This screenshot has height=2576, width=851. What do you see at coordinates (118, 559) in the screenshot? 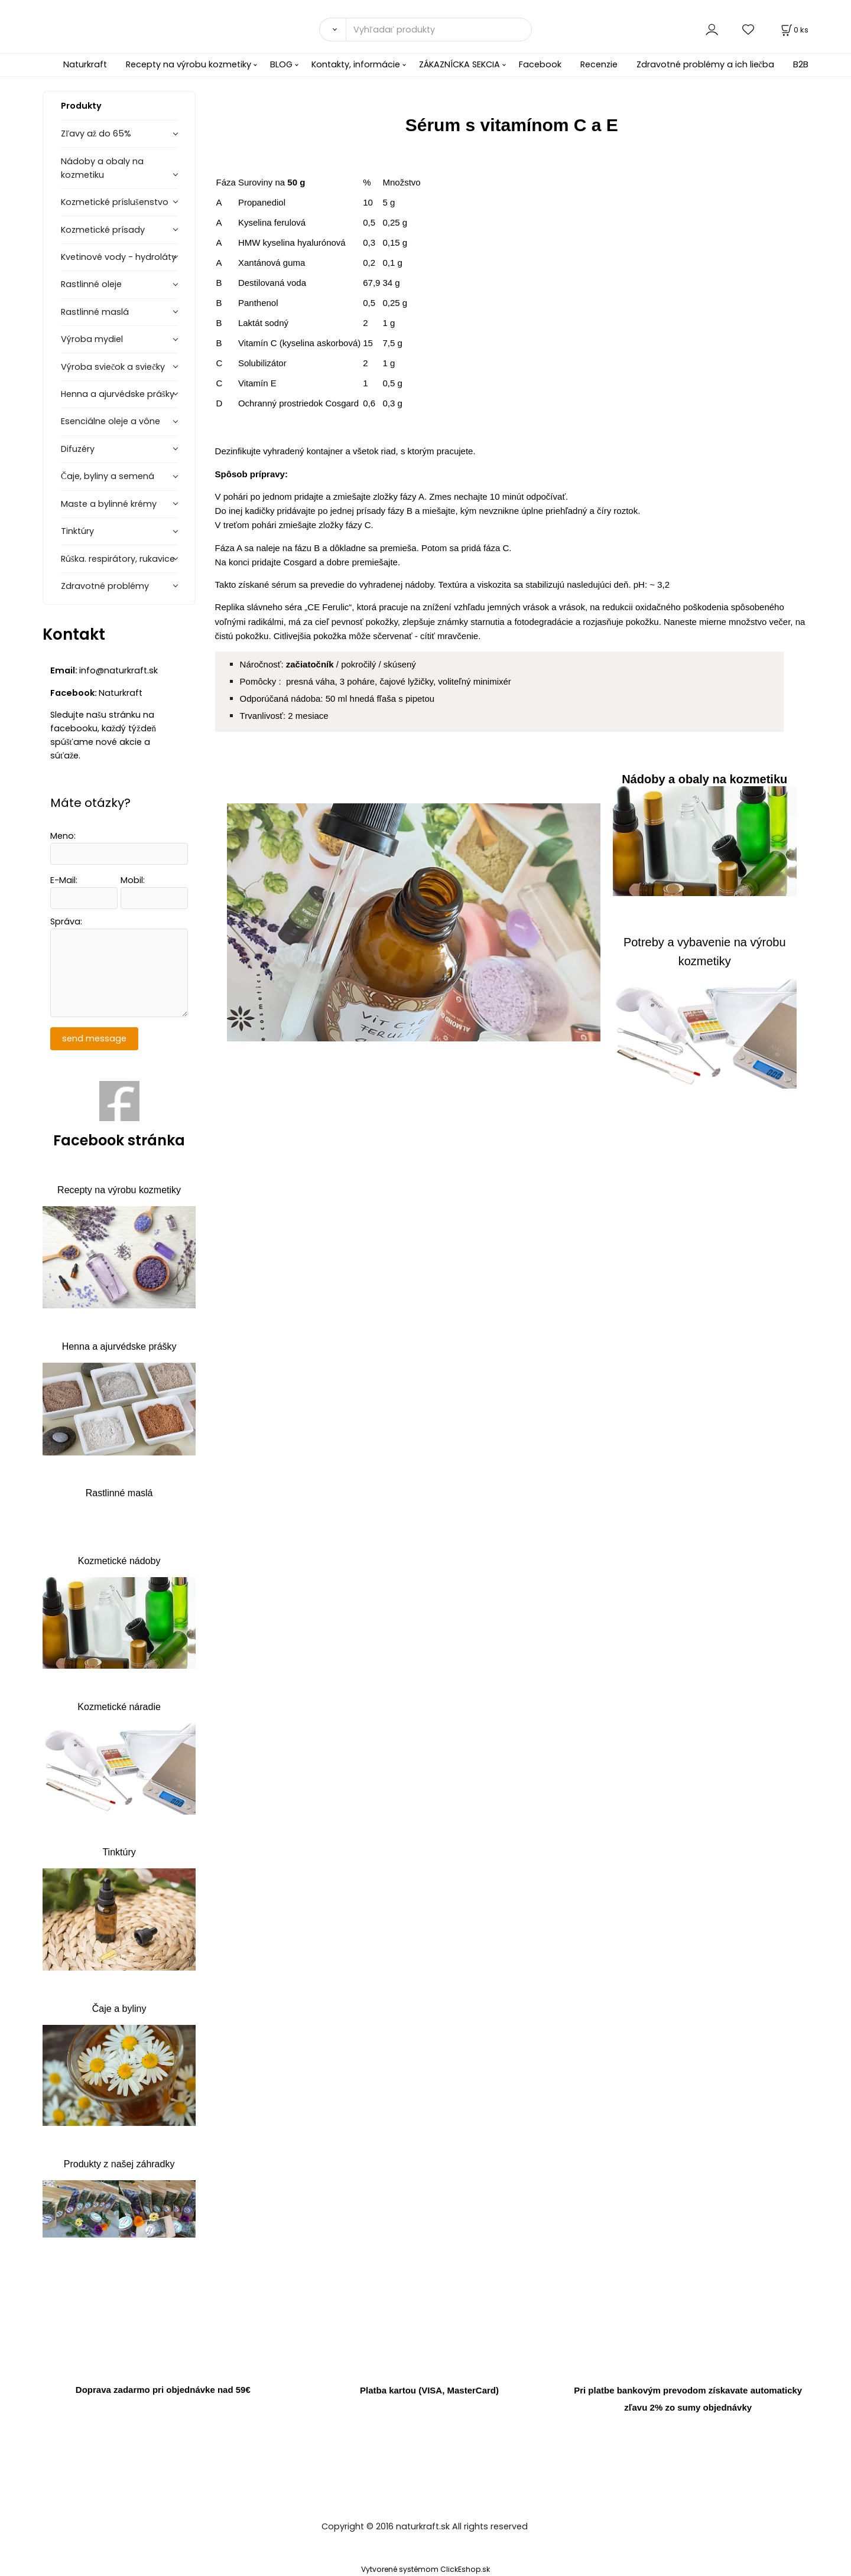
I see `Rúška. respirátory, rukavice` at bounding box center [118, 559].